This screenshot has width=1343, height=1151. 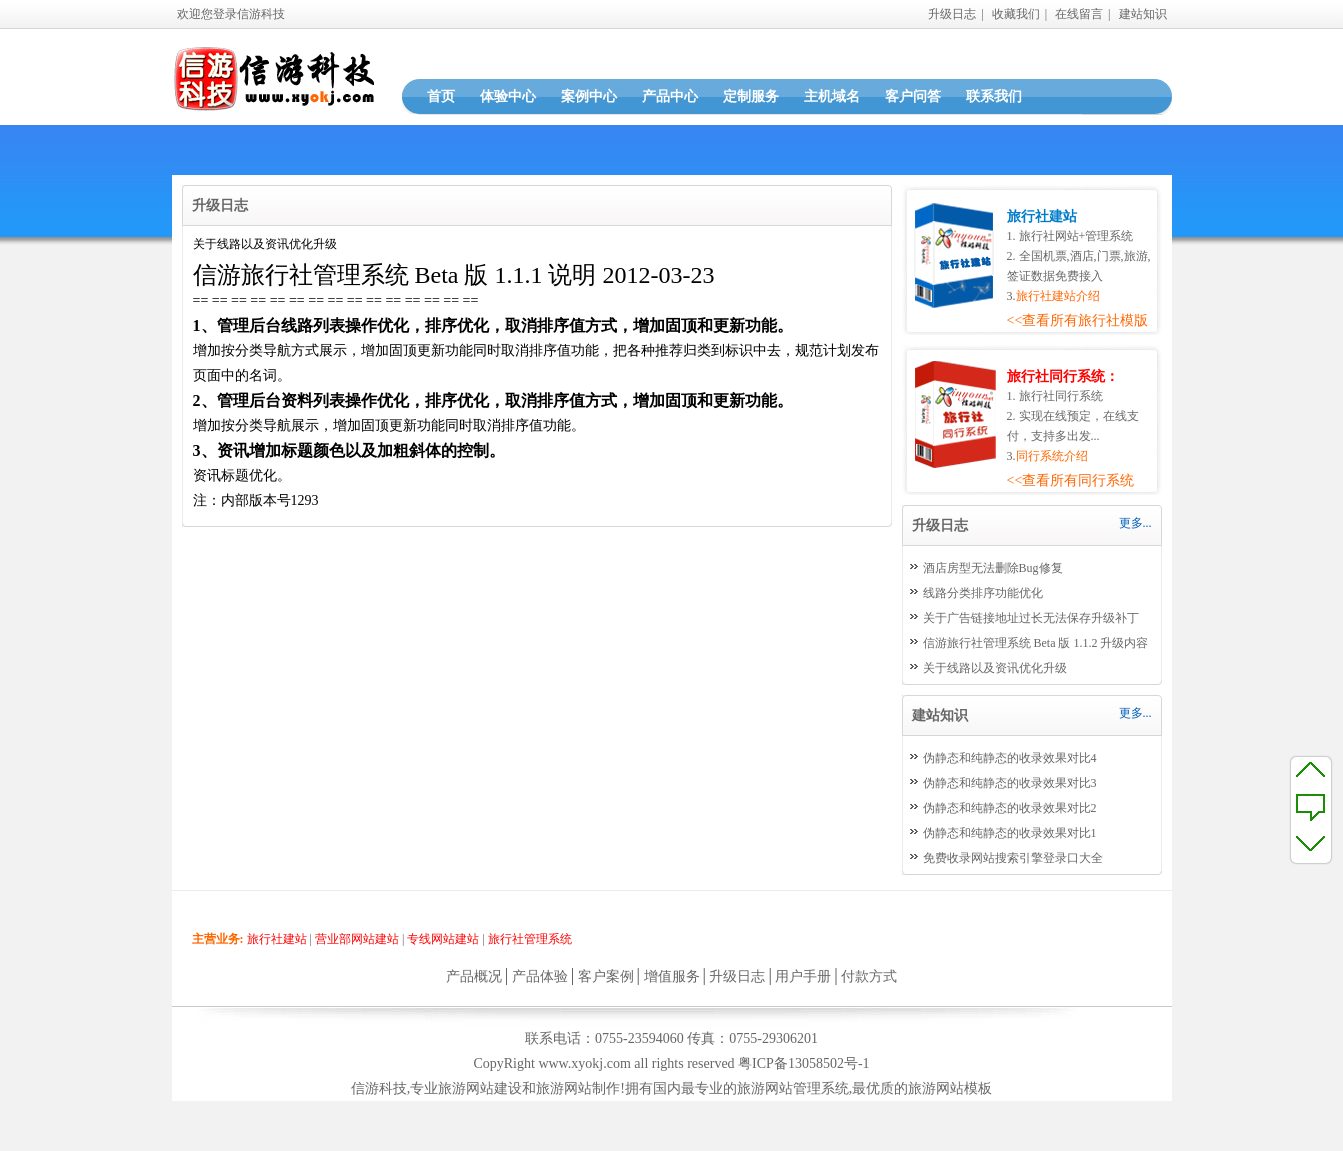 I want to click on 付款方式, so click(x=869, y=976).